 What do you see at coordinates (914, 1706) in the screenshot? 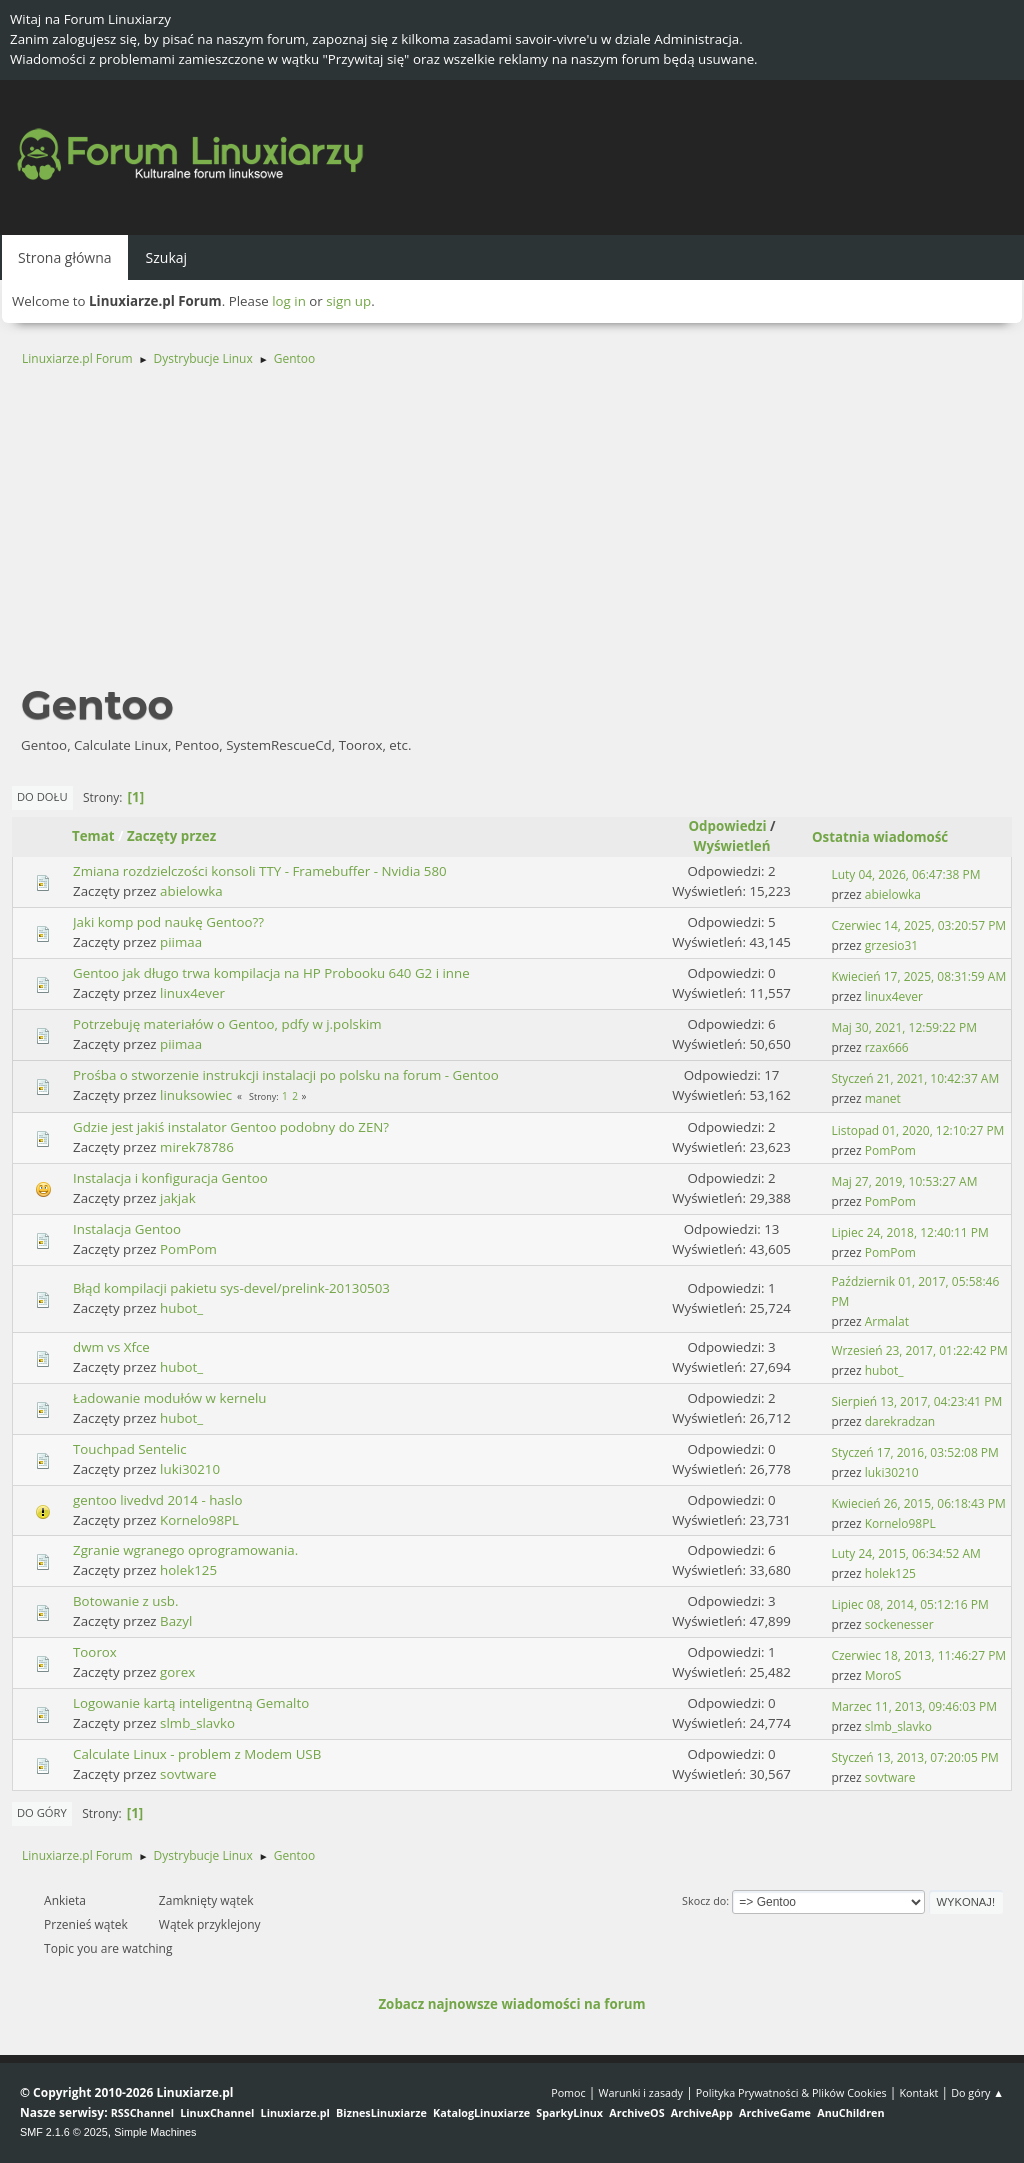
I see `Marzec 11, 2013, 09:46:03 PM` at bounding box center [914, 1706].